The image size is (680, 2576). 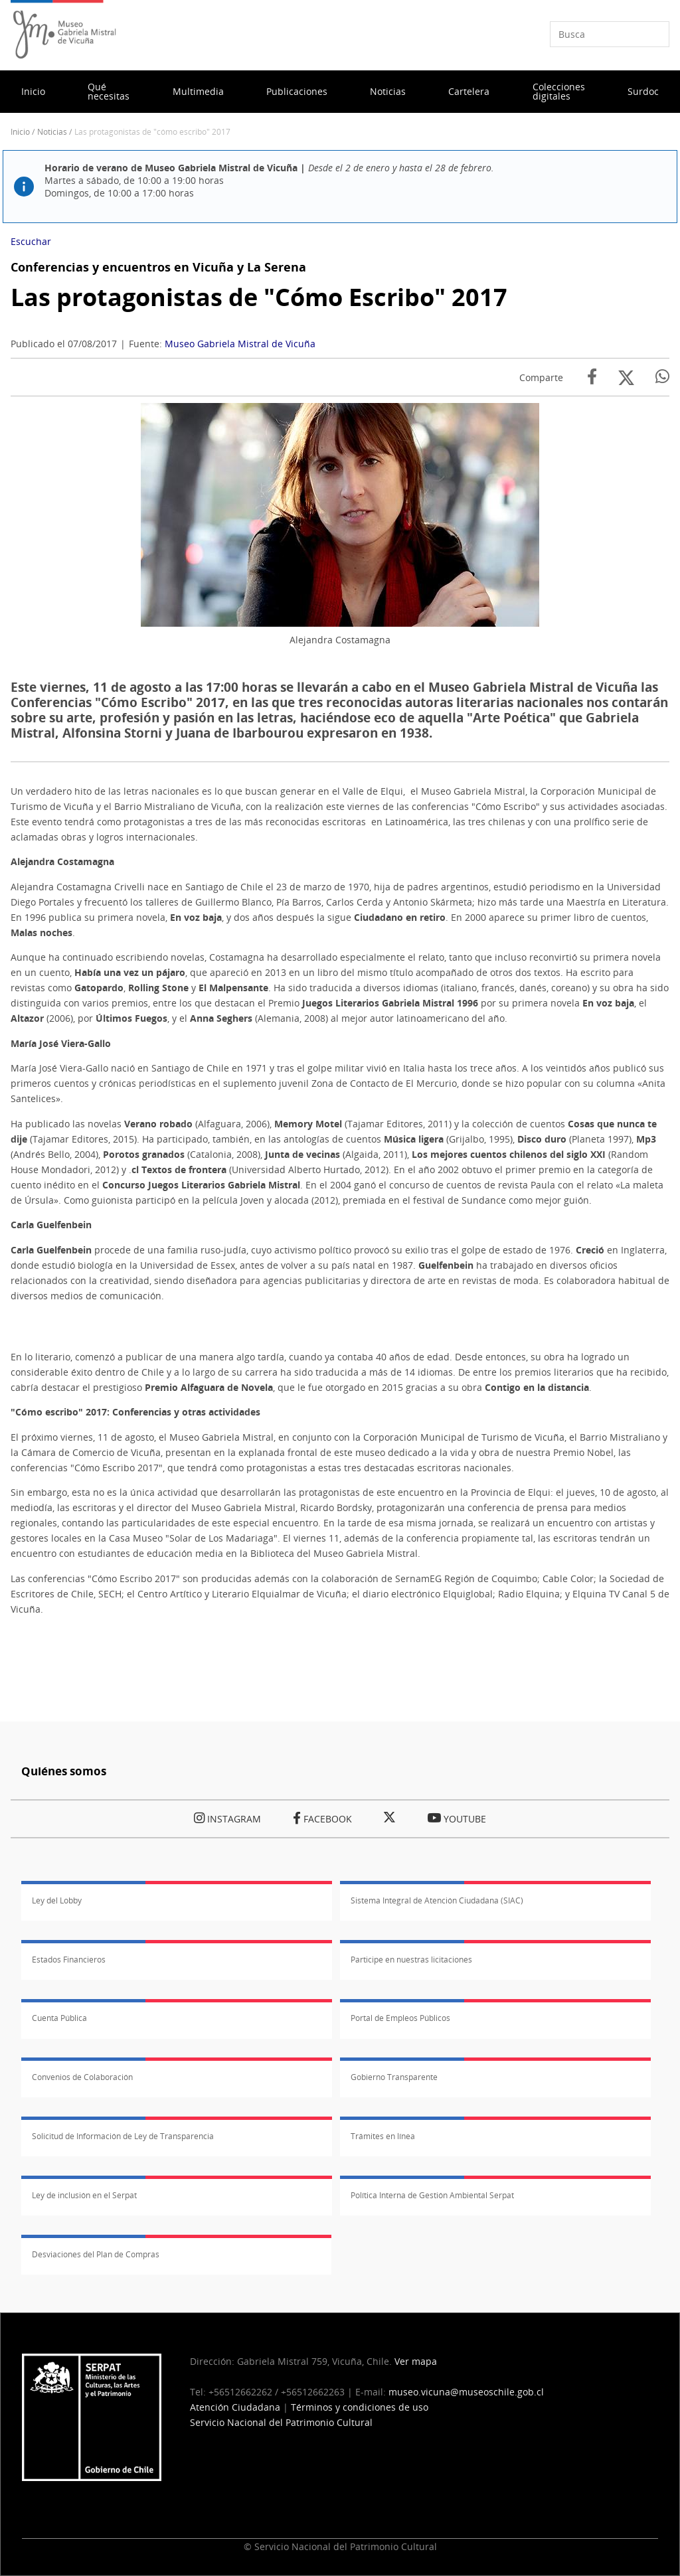 What do you see at coordinates (383, 2136) in the screenshot?
I see `Trámites en línea` at bounding box center [383, 2136].